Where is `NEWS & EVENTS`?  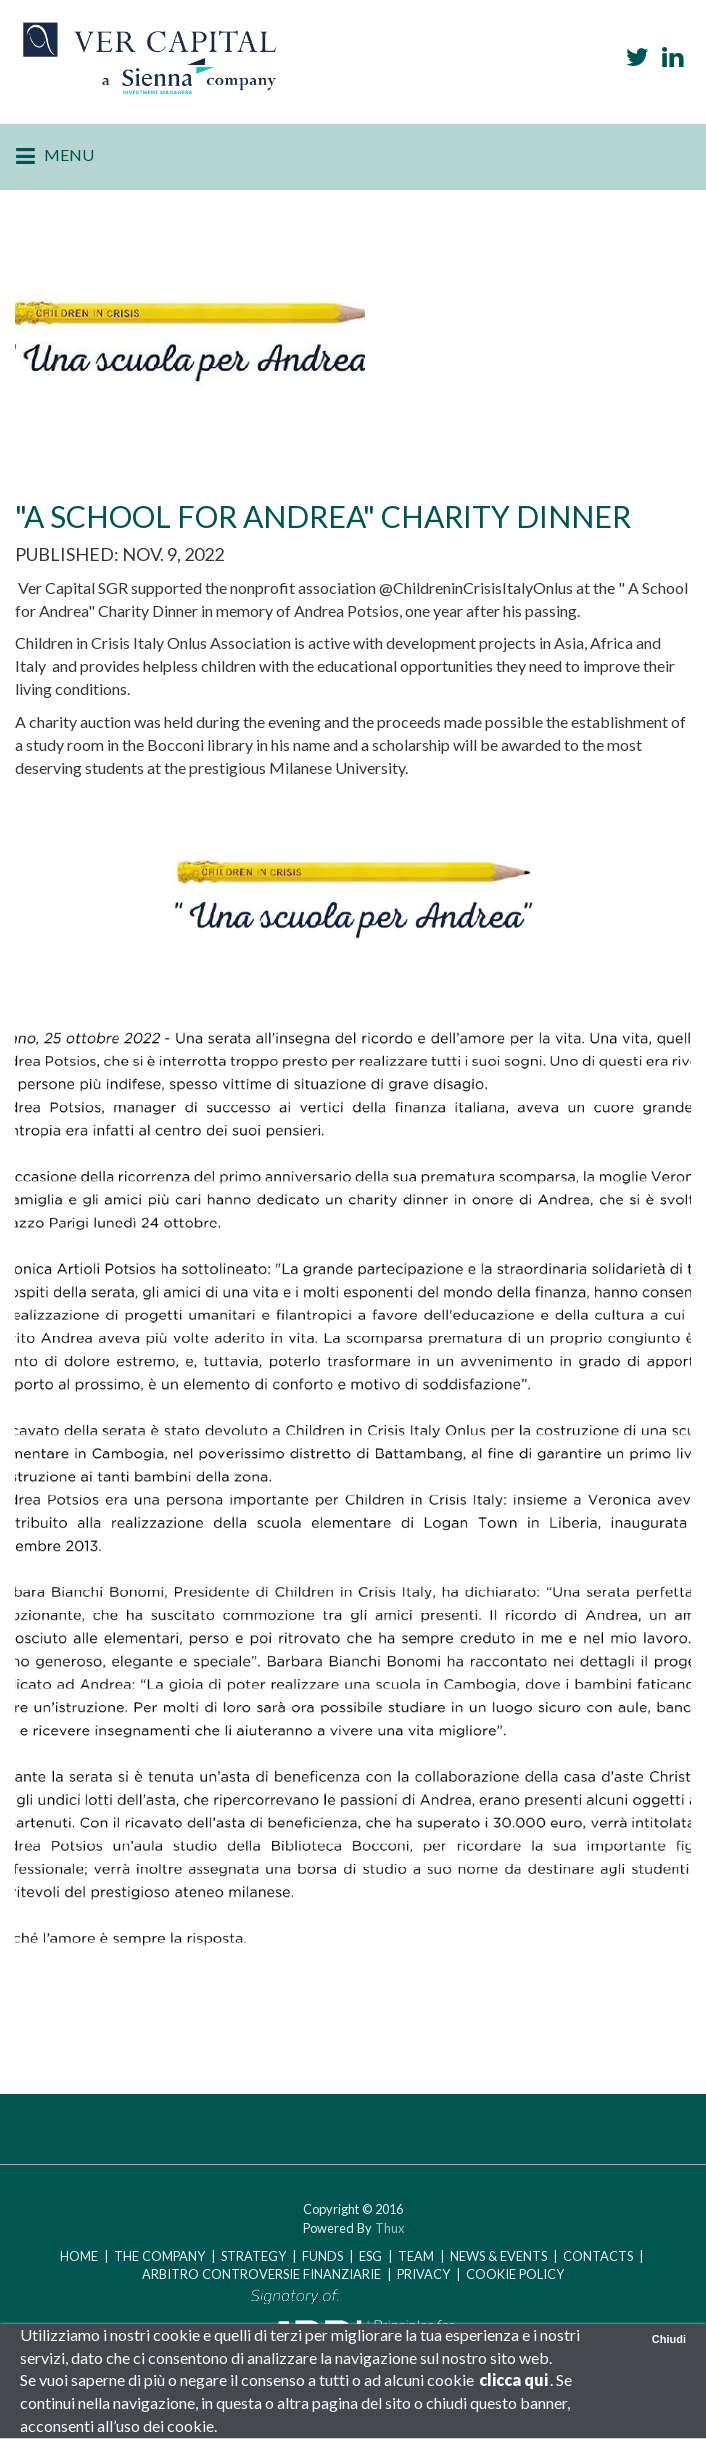 NEWS & EVENTS is located at coordinates (498, 2256).